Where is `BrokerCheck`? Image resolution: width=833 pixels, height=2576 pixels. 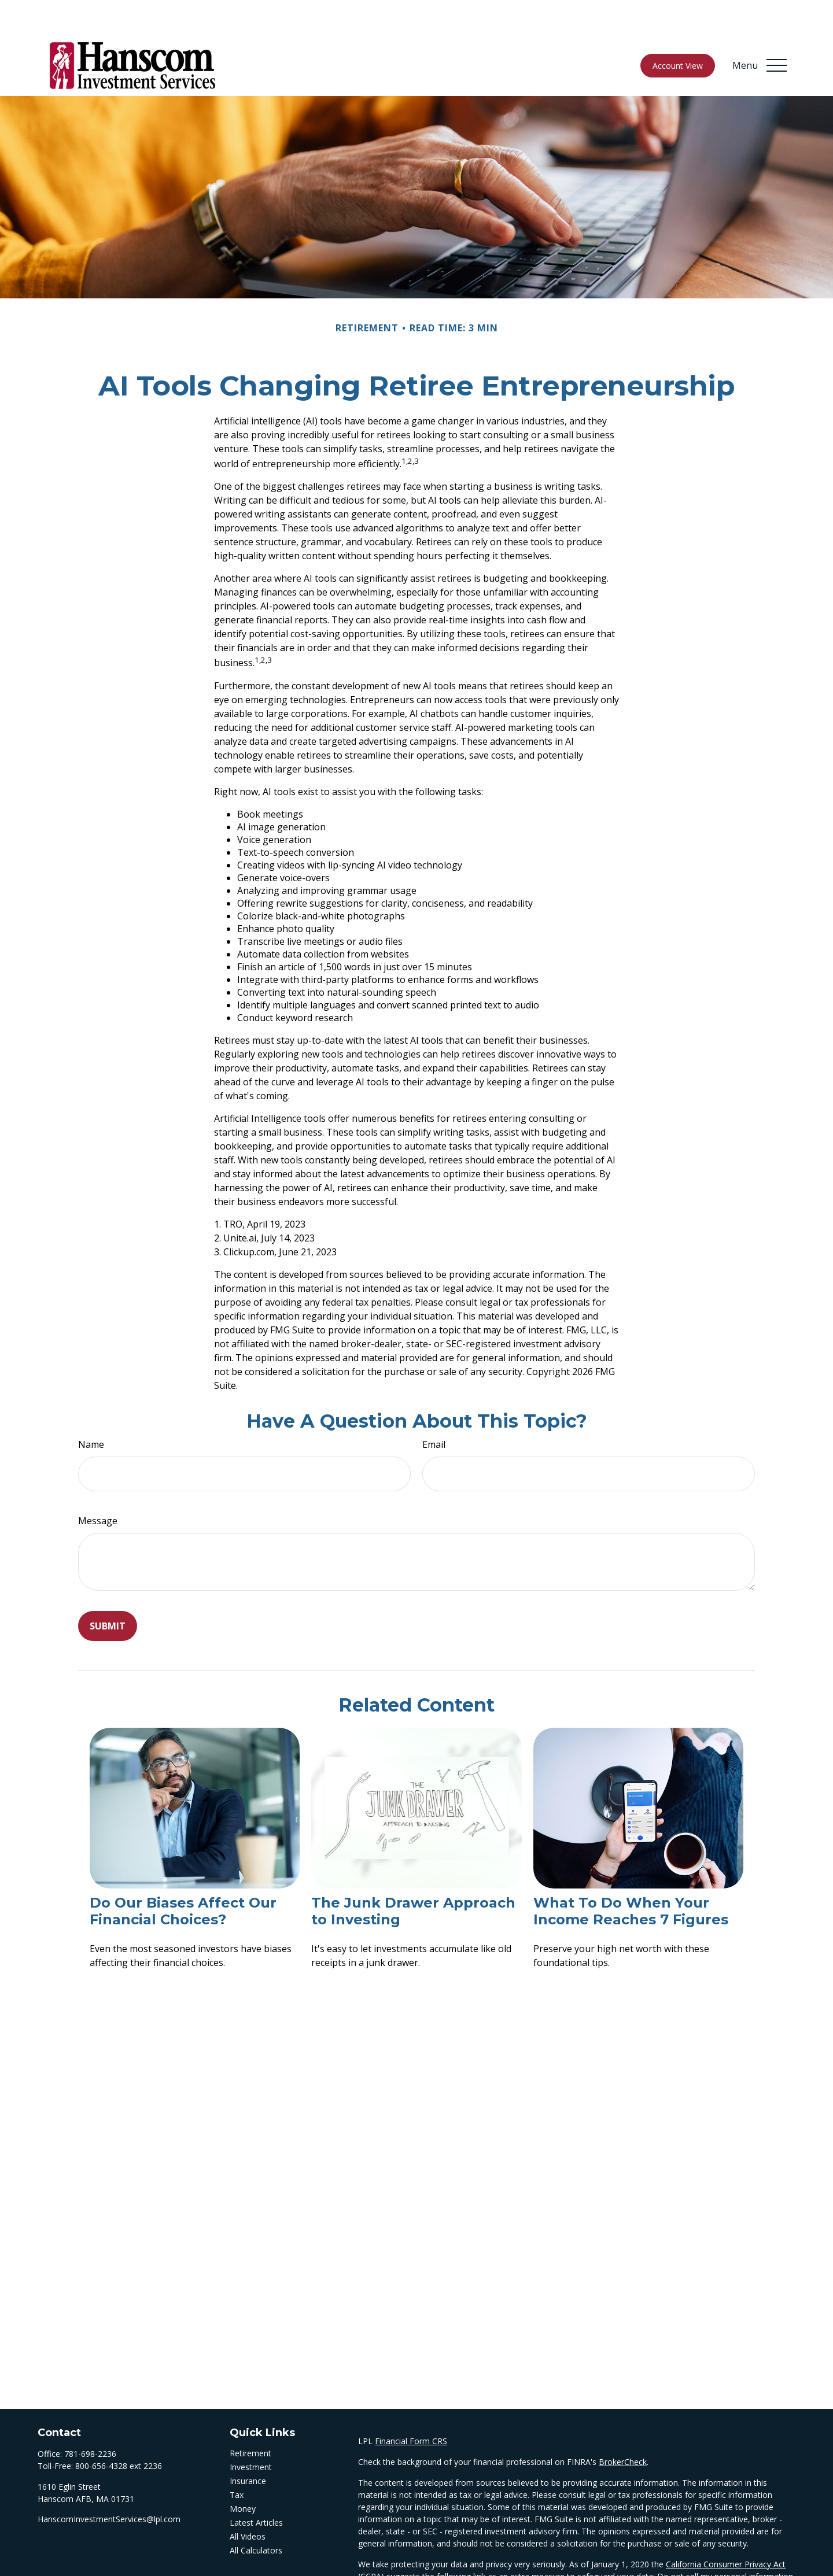
BrokerCheck is located at coordinates (623, 2427).